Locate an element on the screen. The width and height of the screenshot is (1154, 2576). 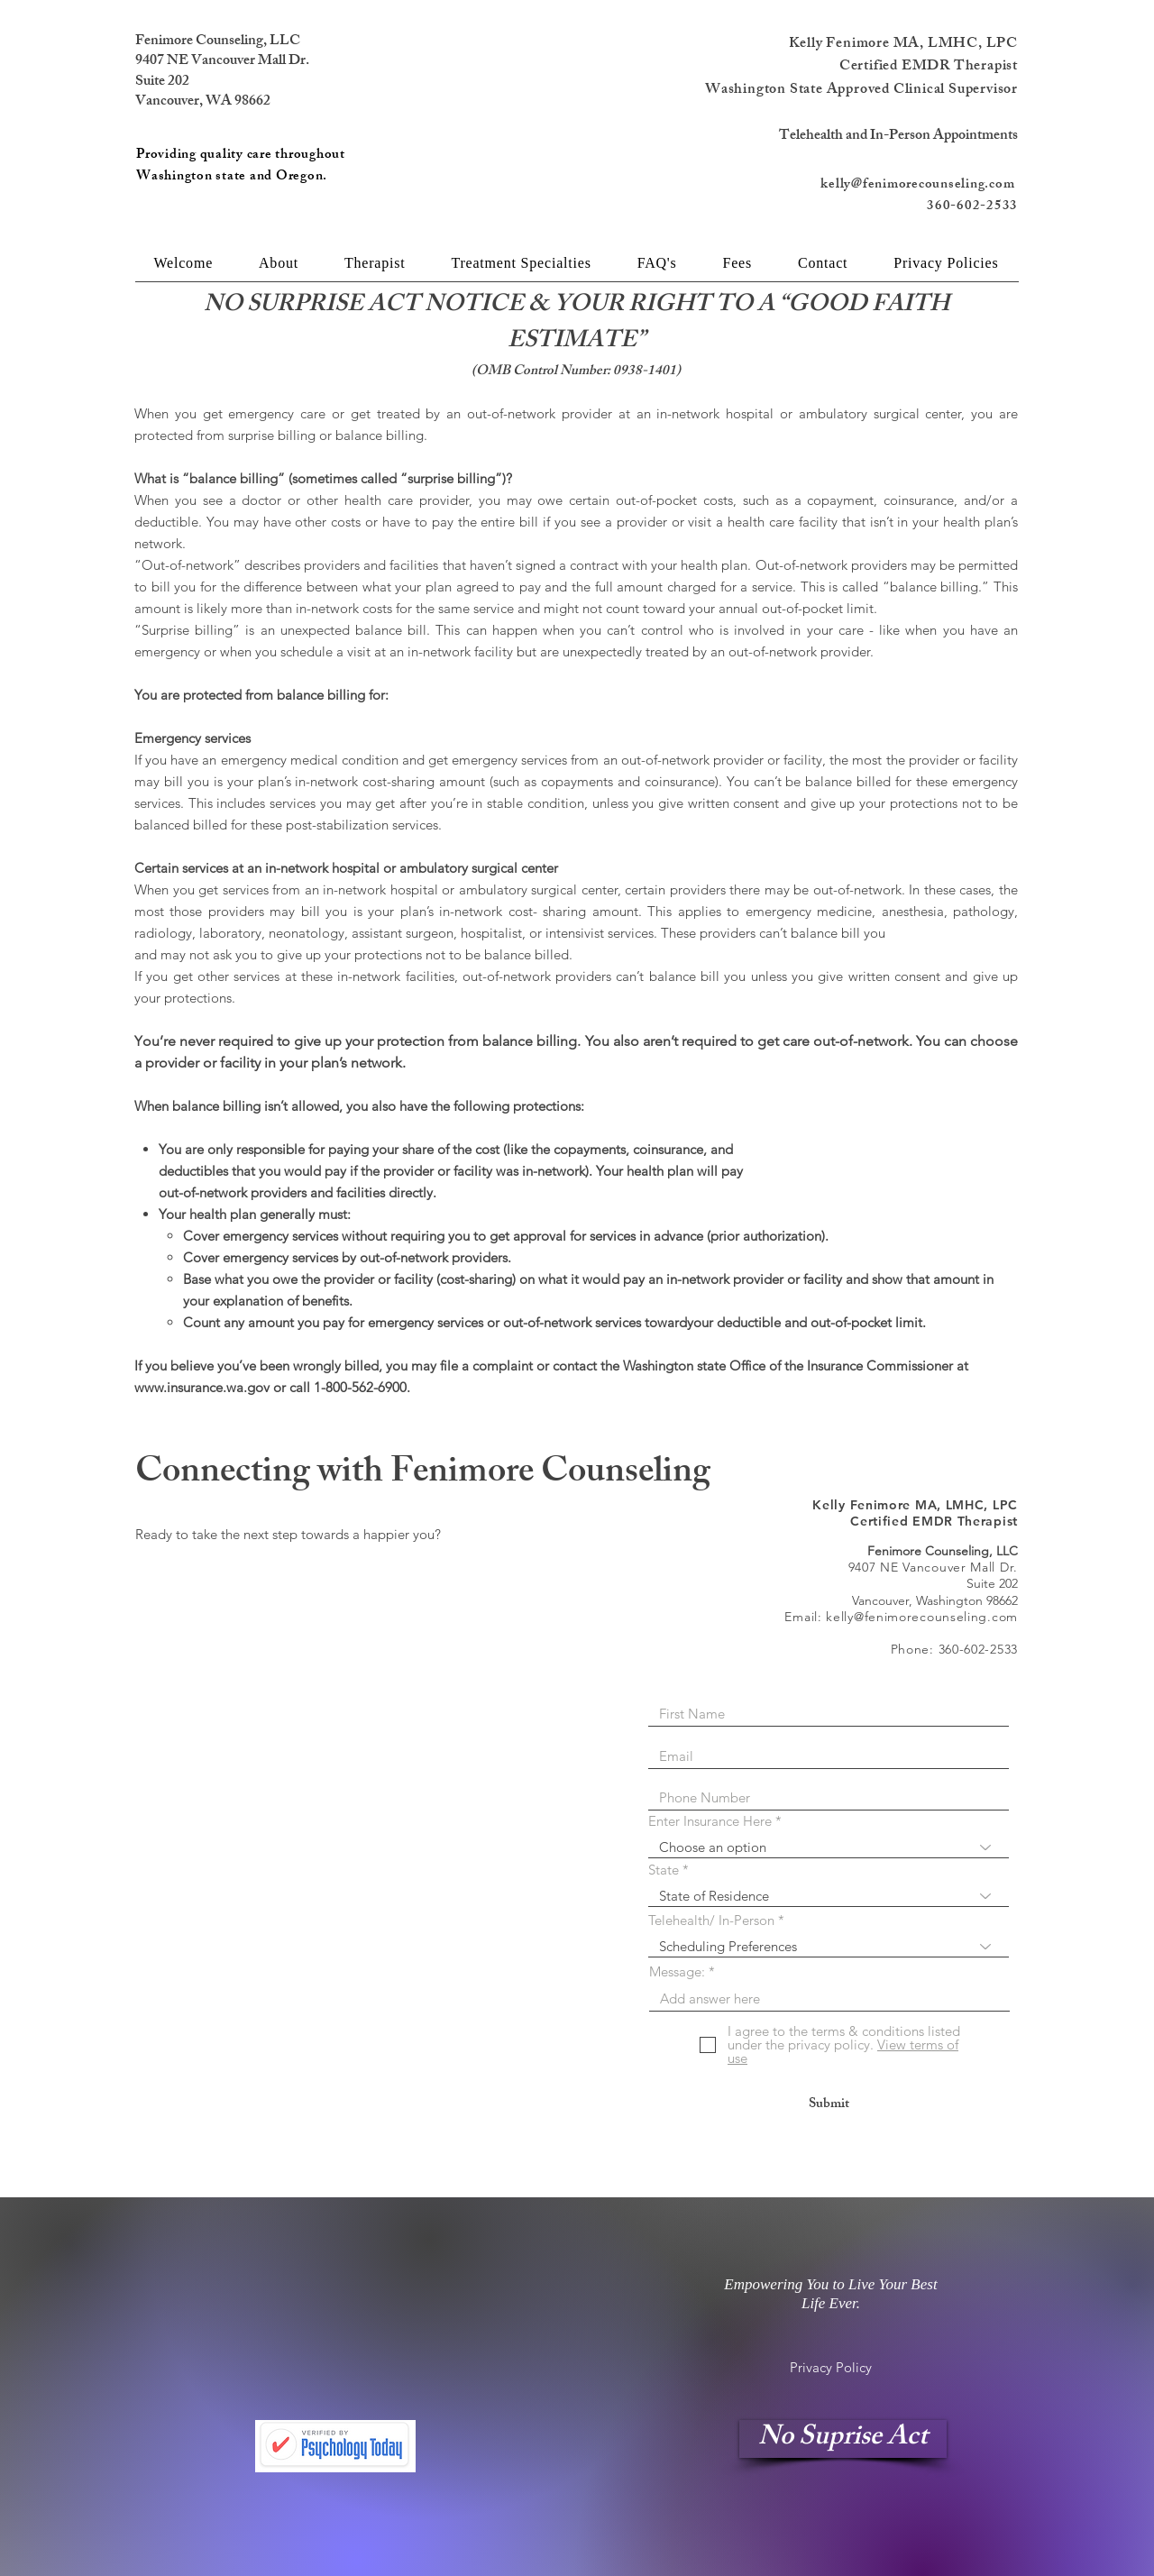
State is located at coordinates (663, 1869).